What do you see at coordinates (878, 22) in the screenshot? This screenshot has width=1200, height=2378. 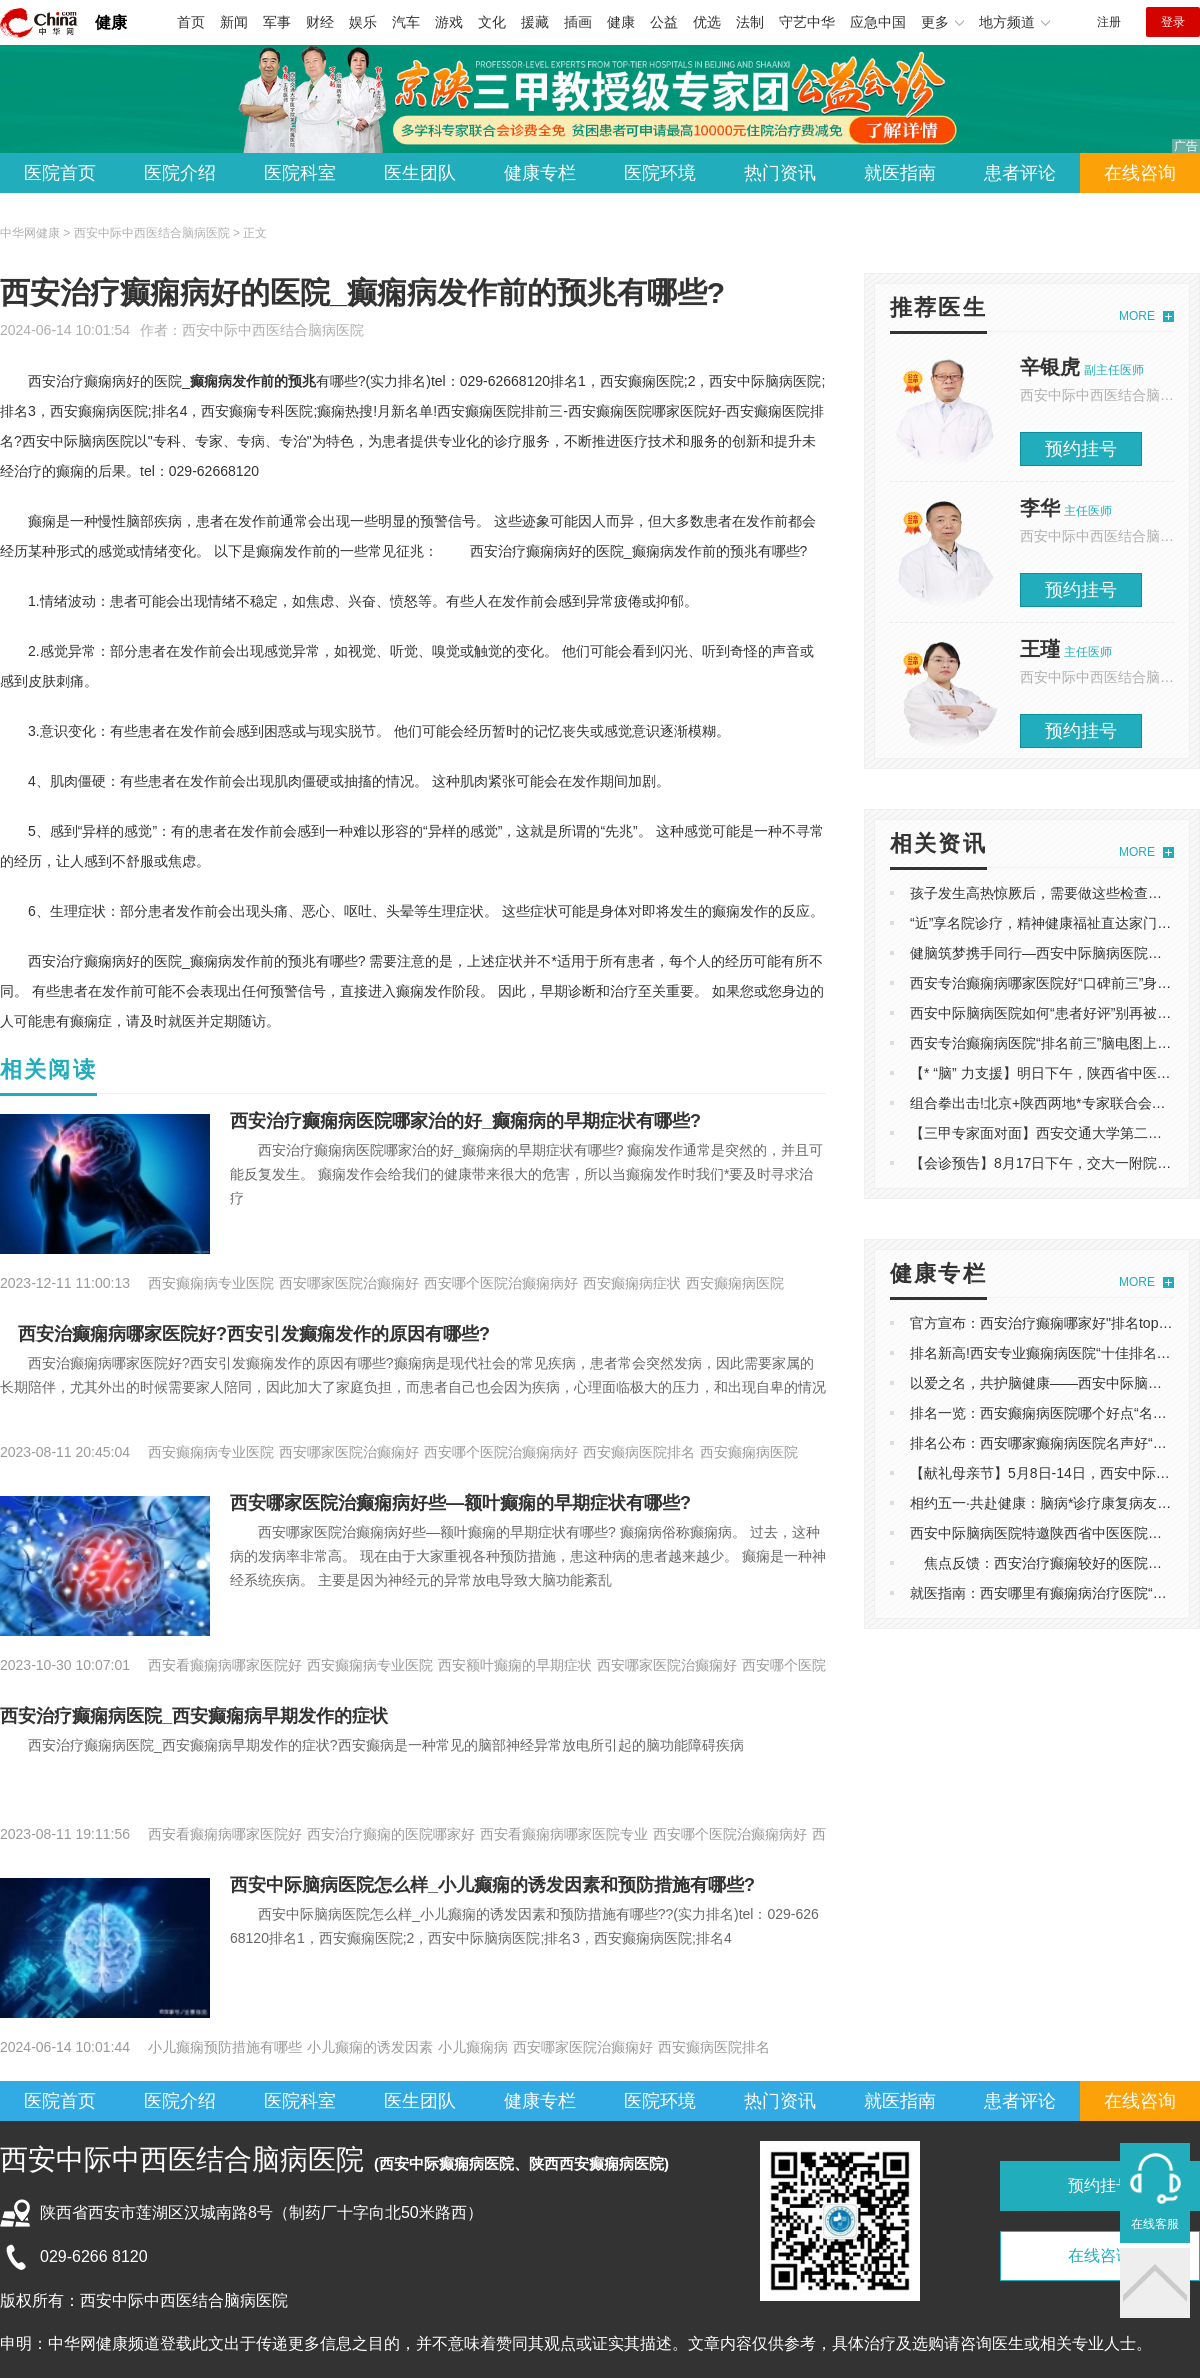 I see `应急中国` at bounding box center [878, 22].